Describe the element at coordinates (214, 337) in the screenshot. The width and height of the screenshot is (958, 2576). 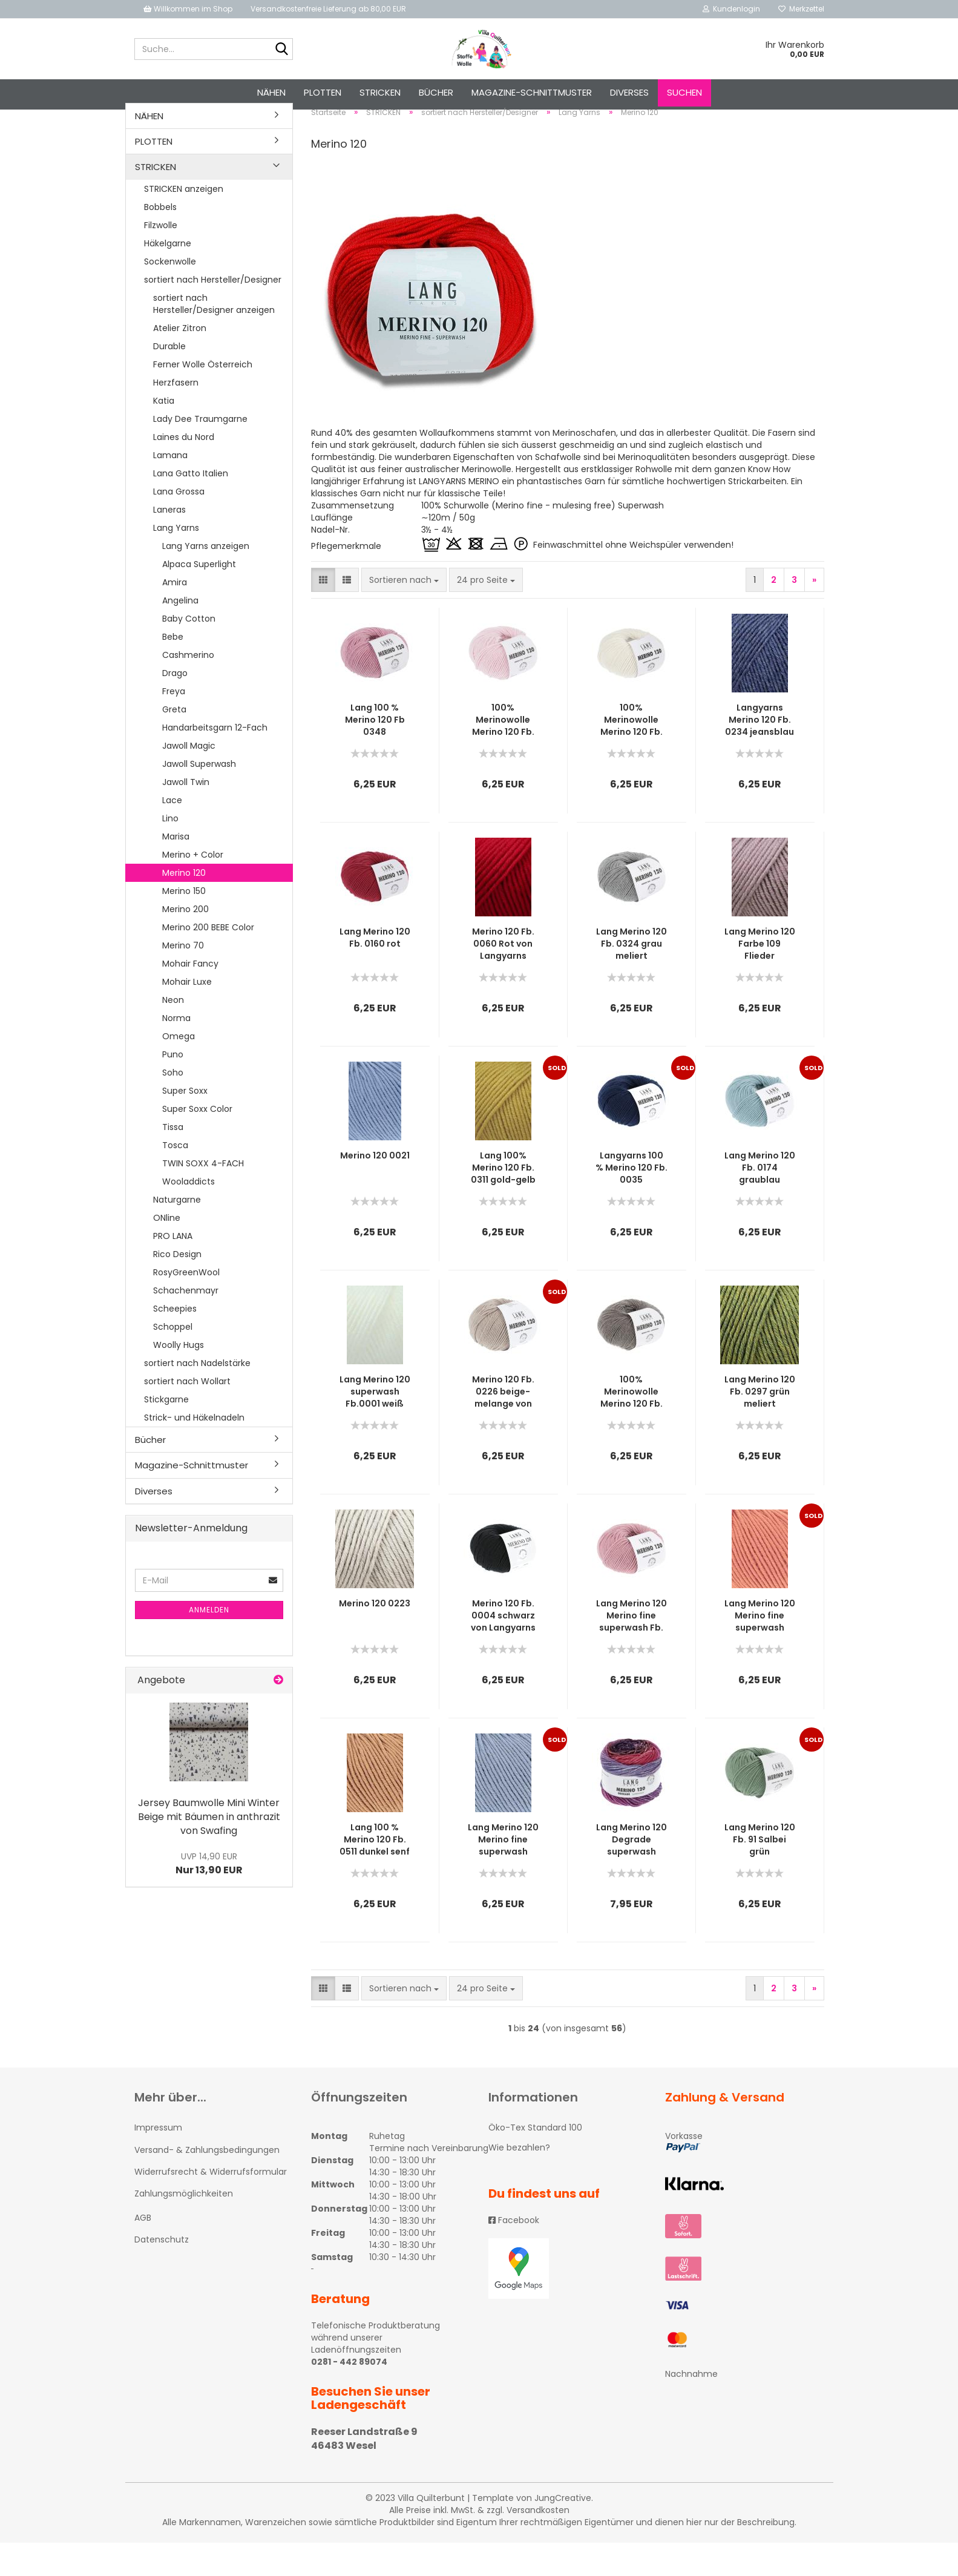
I see `sortiert nach Hersteller/Designer anzeigen` at that location.